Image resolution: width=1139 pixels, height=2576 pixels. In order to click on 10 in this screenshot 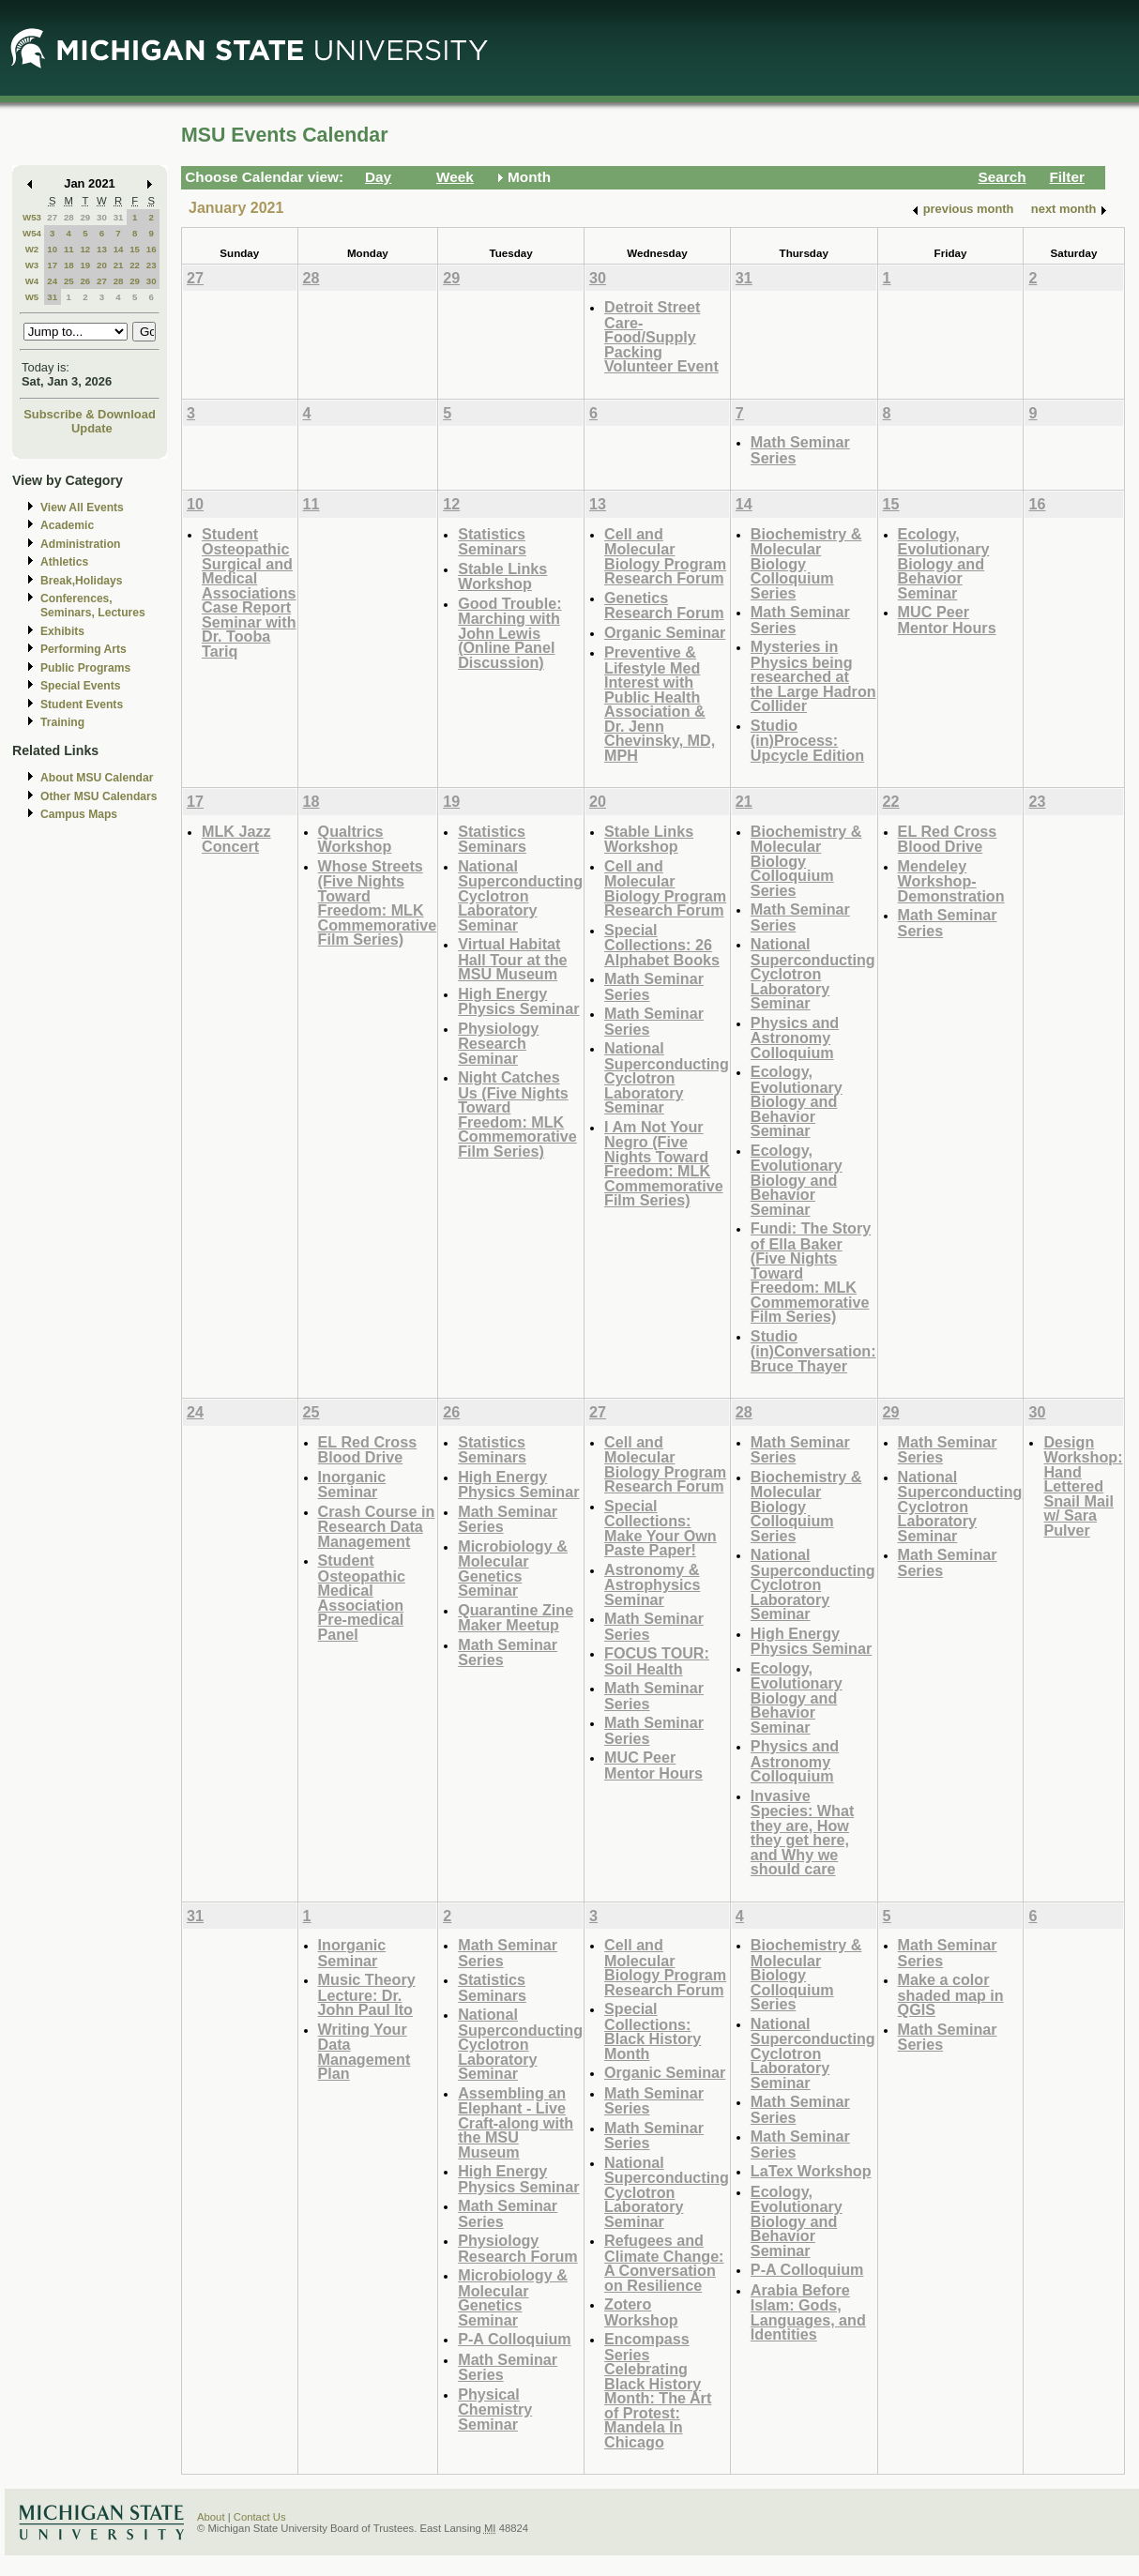, I will do `click(52, 249)`.